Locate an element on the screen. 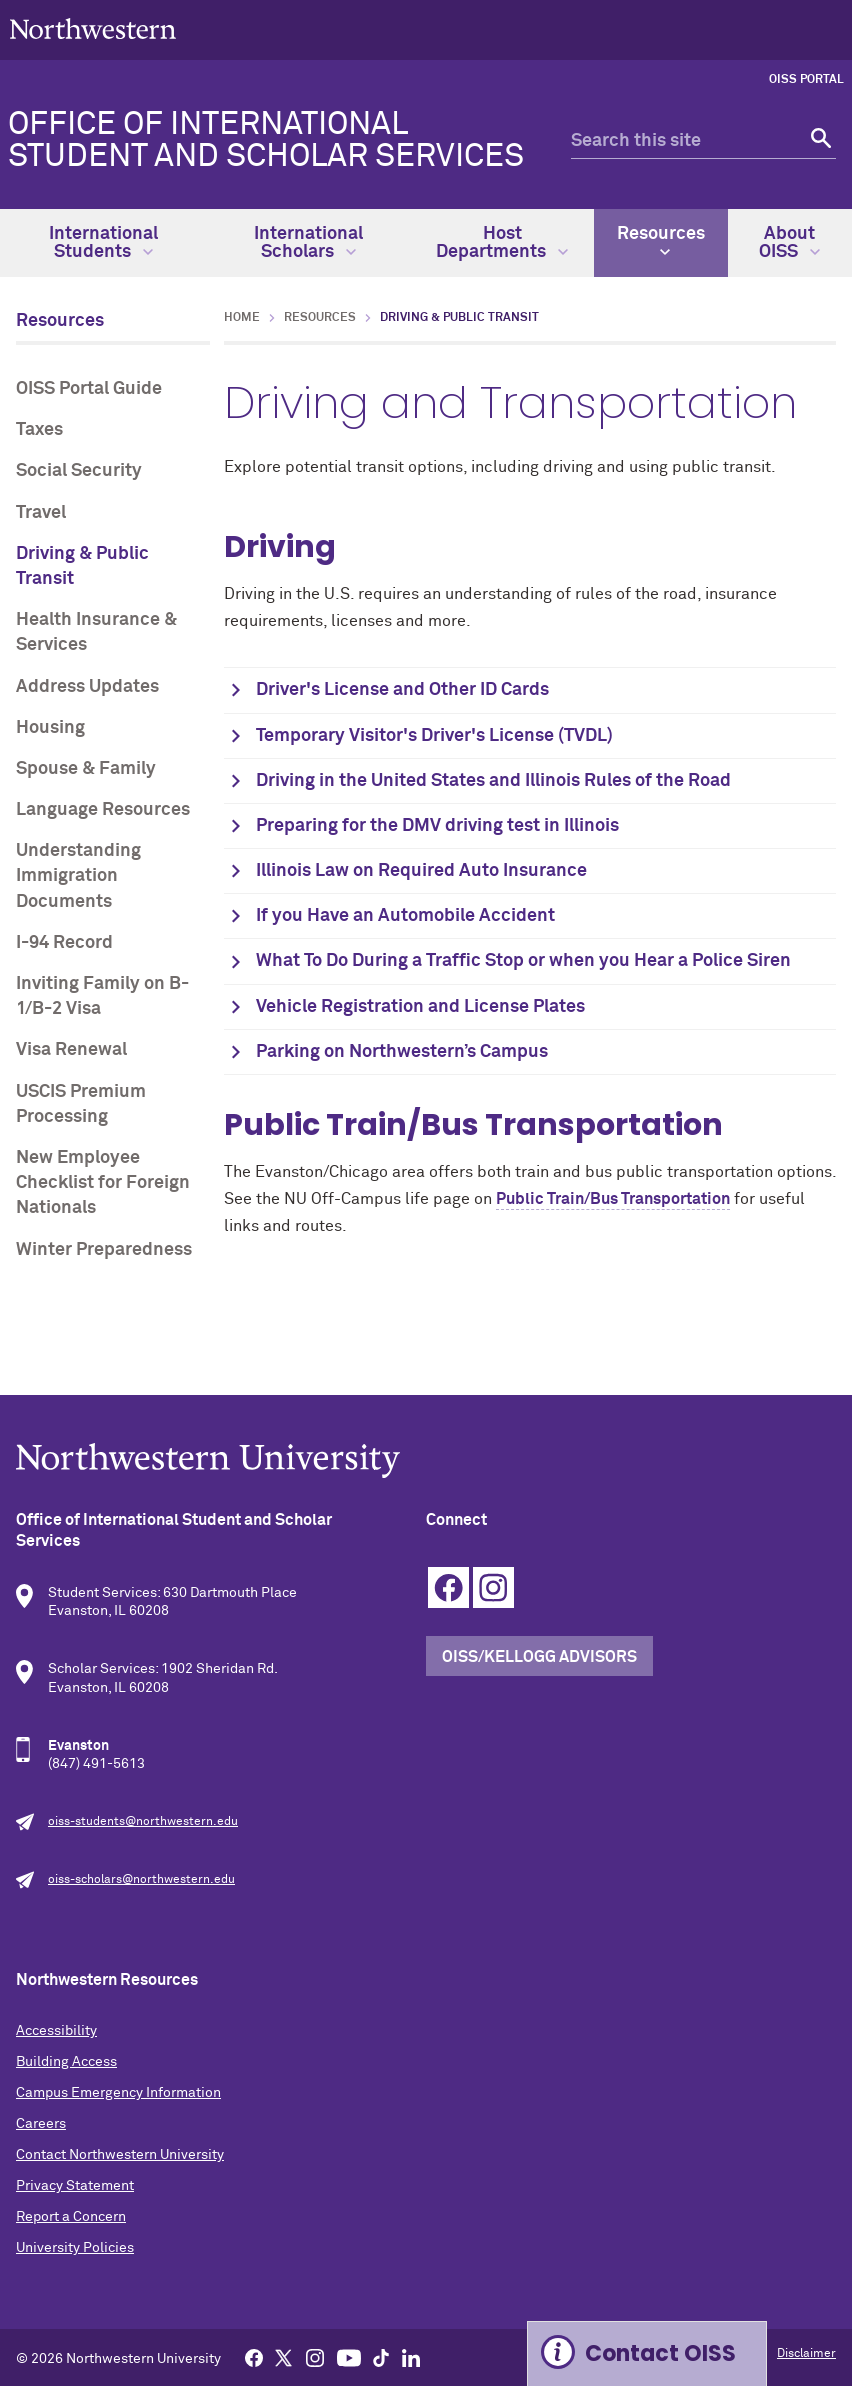 This screenshot has width=852, height=2386. International Students is located at coordinates (103, 243).